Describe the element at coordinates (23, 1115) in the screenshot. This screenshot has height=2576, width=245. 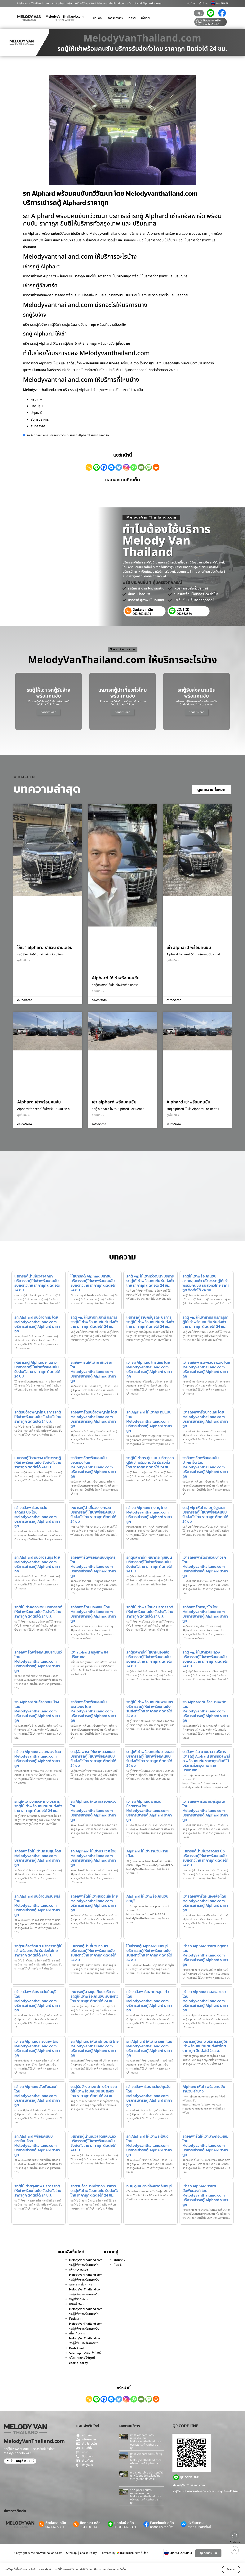
I see `ดูเพิ่มเติม » [Read more about Alphard เช่าพร้อมคนจับ]` at that location.